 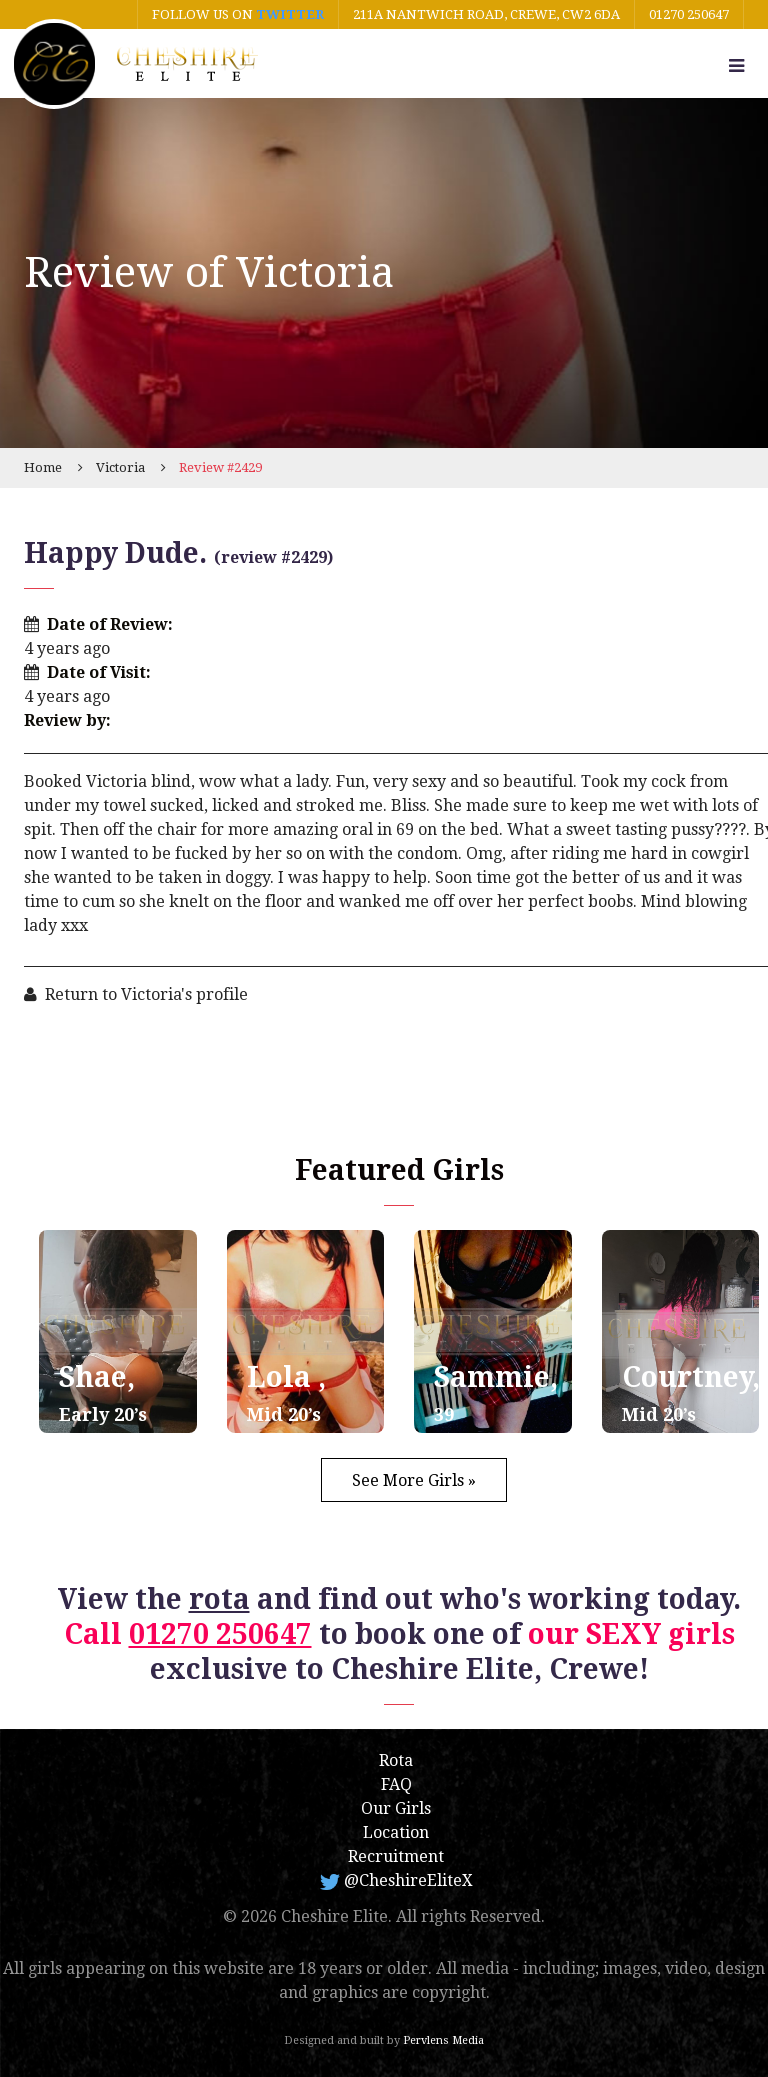 I want to click on 01270 250647, so click(x=689, y=14).